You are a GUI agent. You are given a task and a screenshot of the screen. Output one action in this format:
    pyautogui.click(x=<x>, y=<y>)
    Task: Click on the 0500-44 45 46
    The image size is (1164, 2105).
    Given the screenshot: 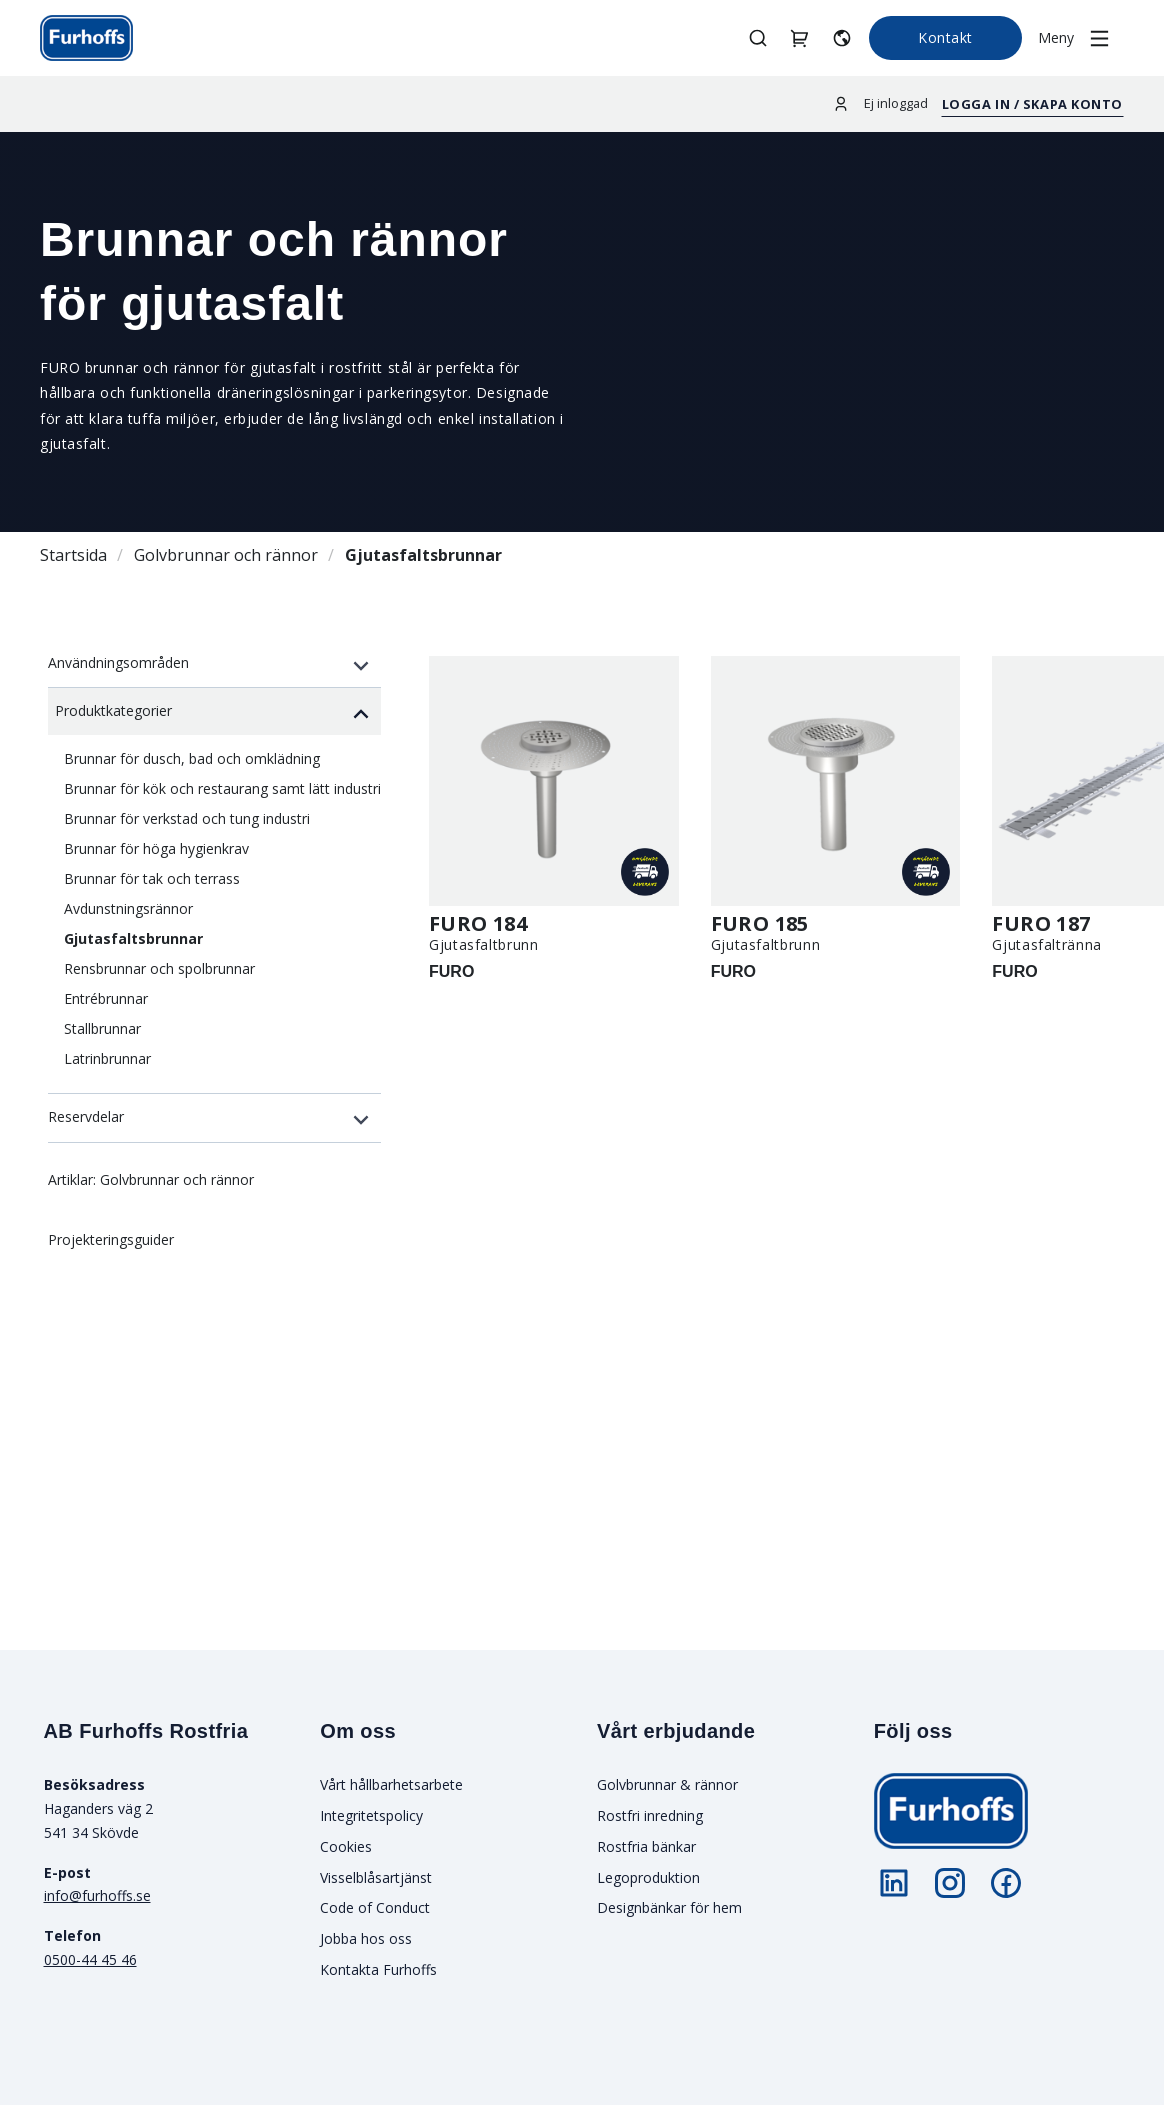 What is the action you would take?
    pyautogui.click(x=90, y=1959)
    